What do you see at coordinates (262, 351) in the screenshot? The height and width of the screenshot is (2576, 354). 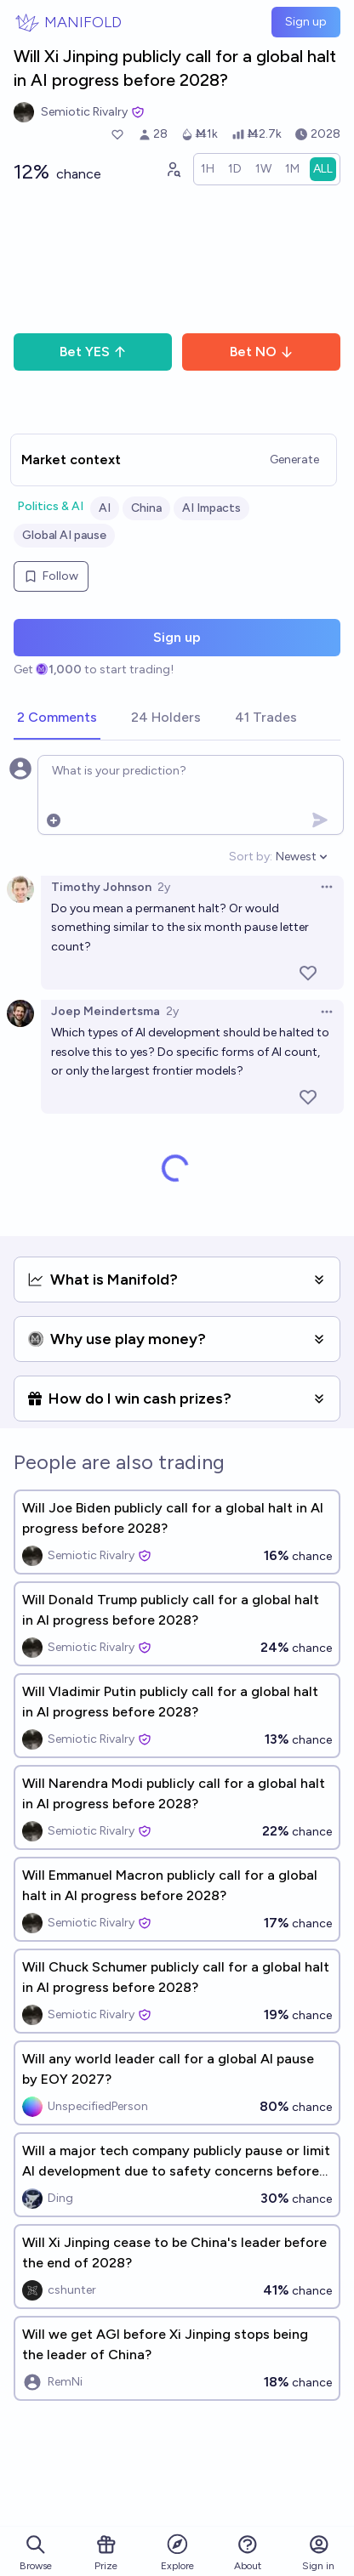 I see `Bet NO` at bounding box center [262, 351].